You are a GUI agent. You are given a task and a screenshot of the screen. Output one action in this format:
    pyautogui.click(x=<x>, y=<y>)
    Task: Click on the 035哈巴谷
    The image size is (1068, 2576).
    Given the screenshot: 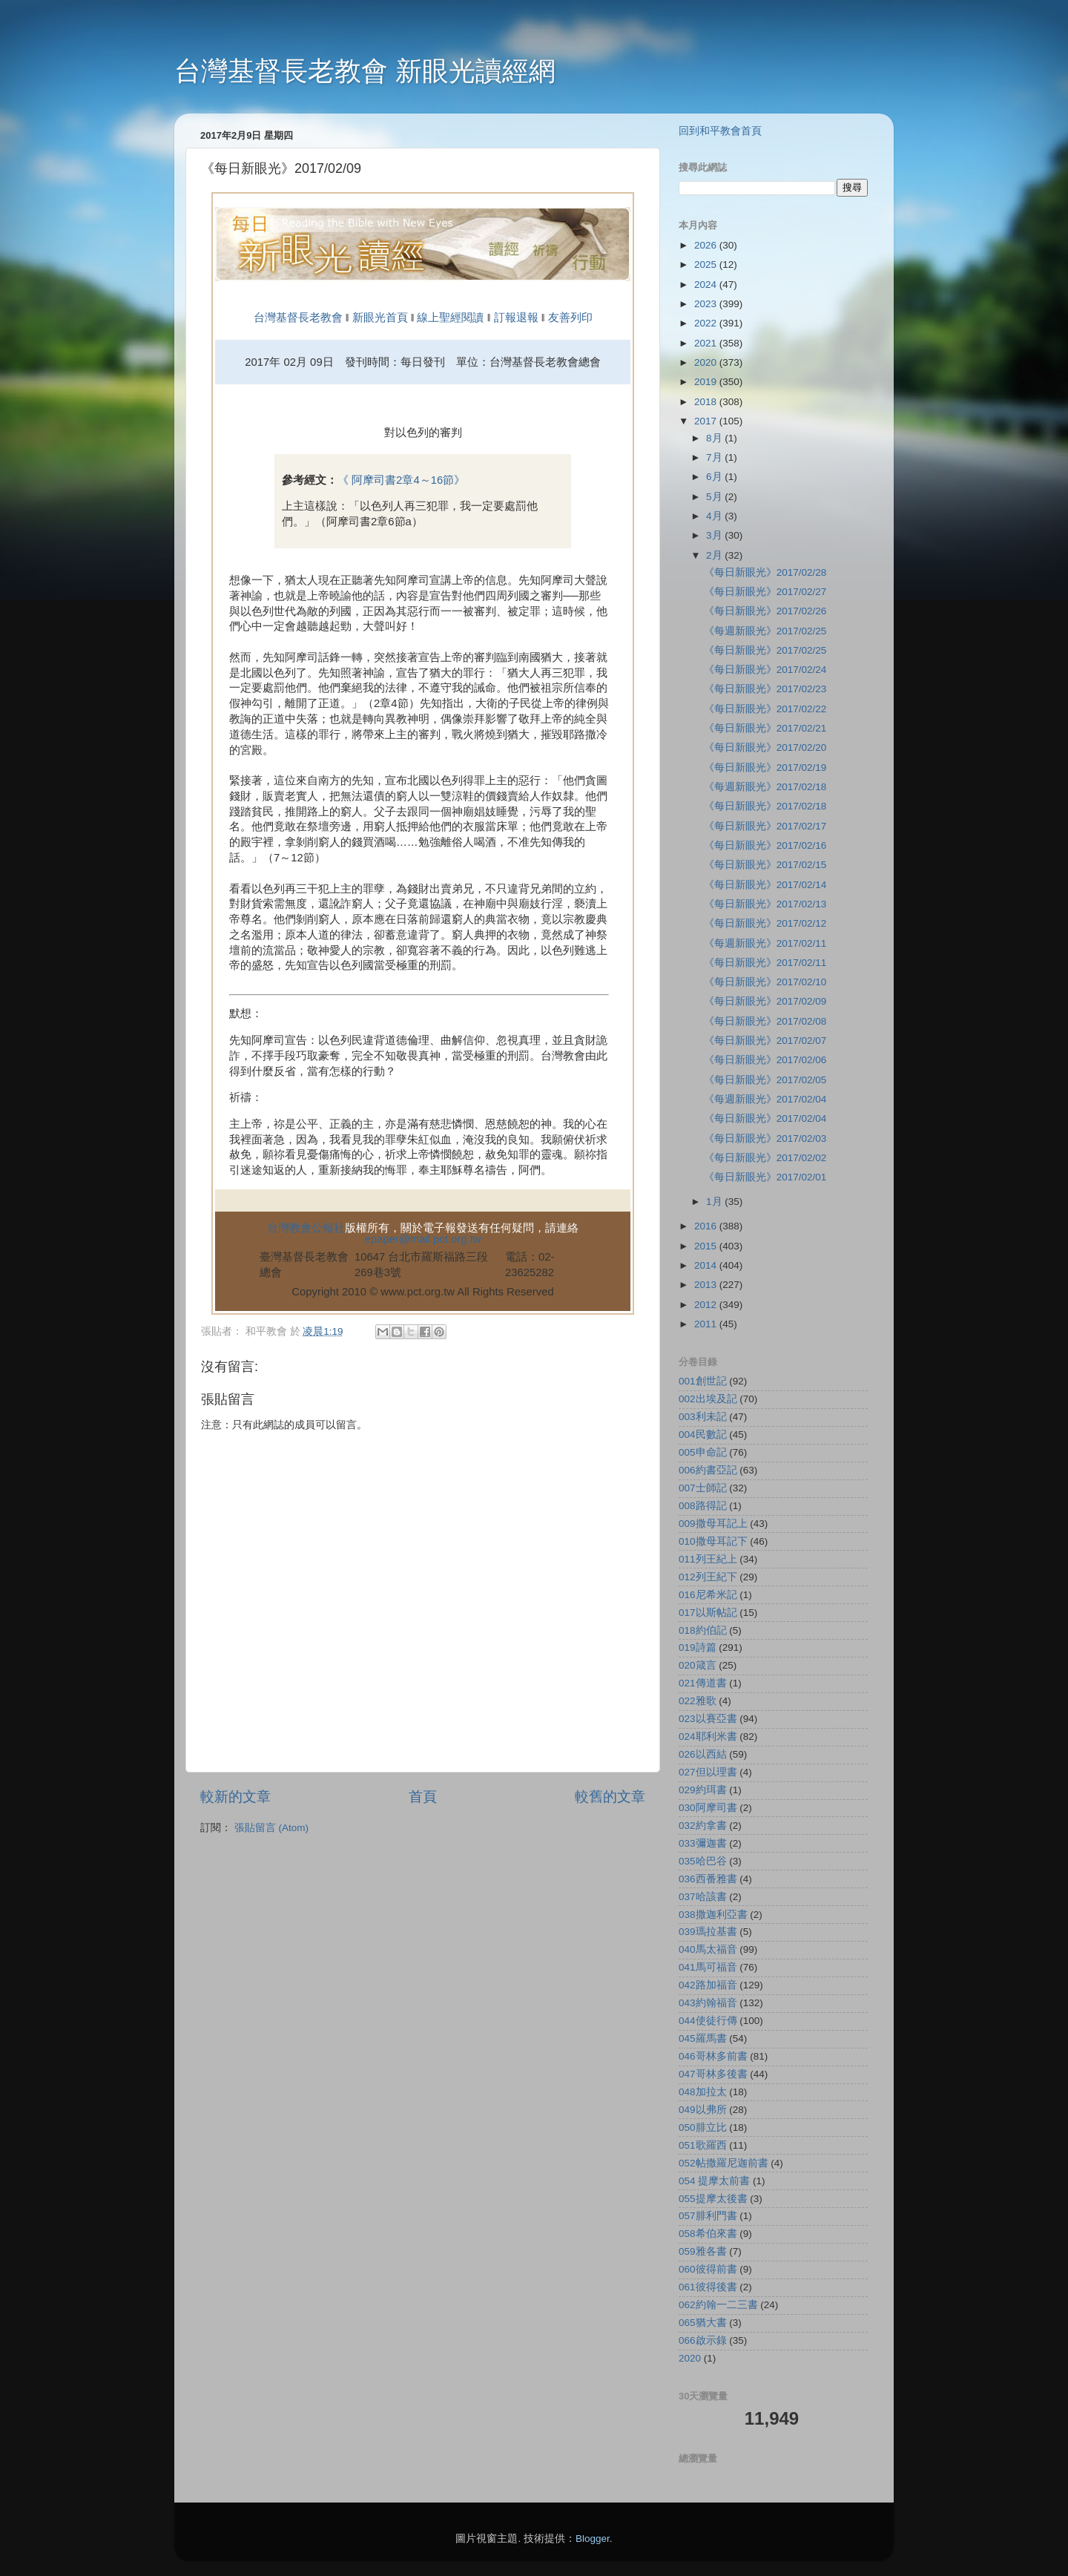 What is the action you would take?
    pyautogui.click(x=703, y=1861)
    